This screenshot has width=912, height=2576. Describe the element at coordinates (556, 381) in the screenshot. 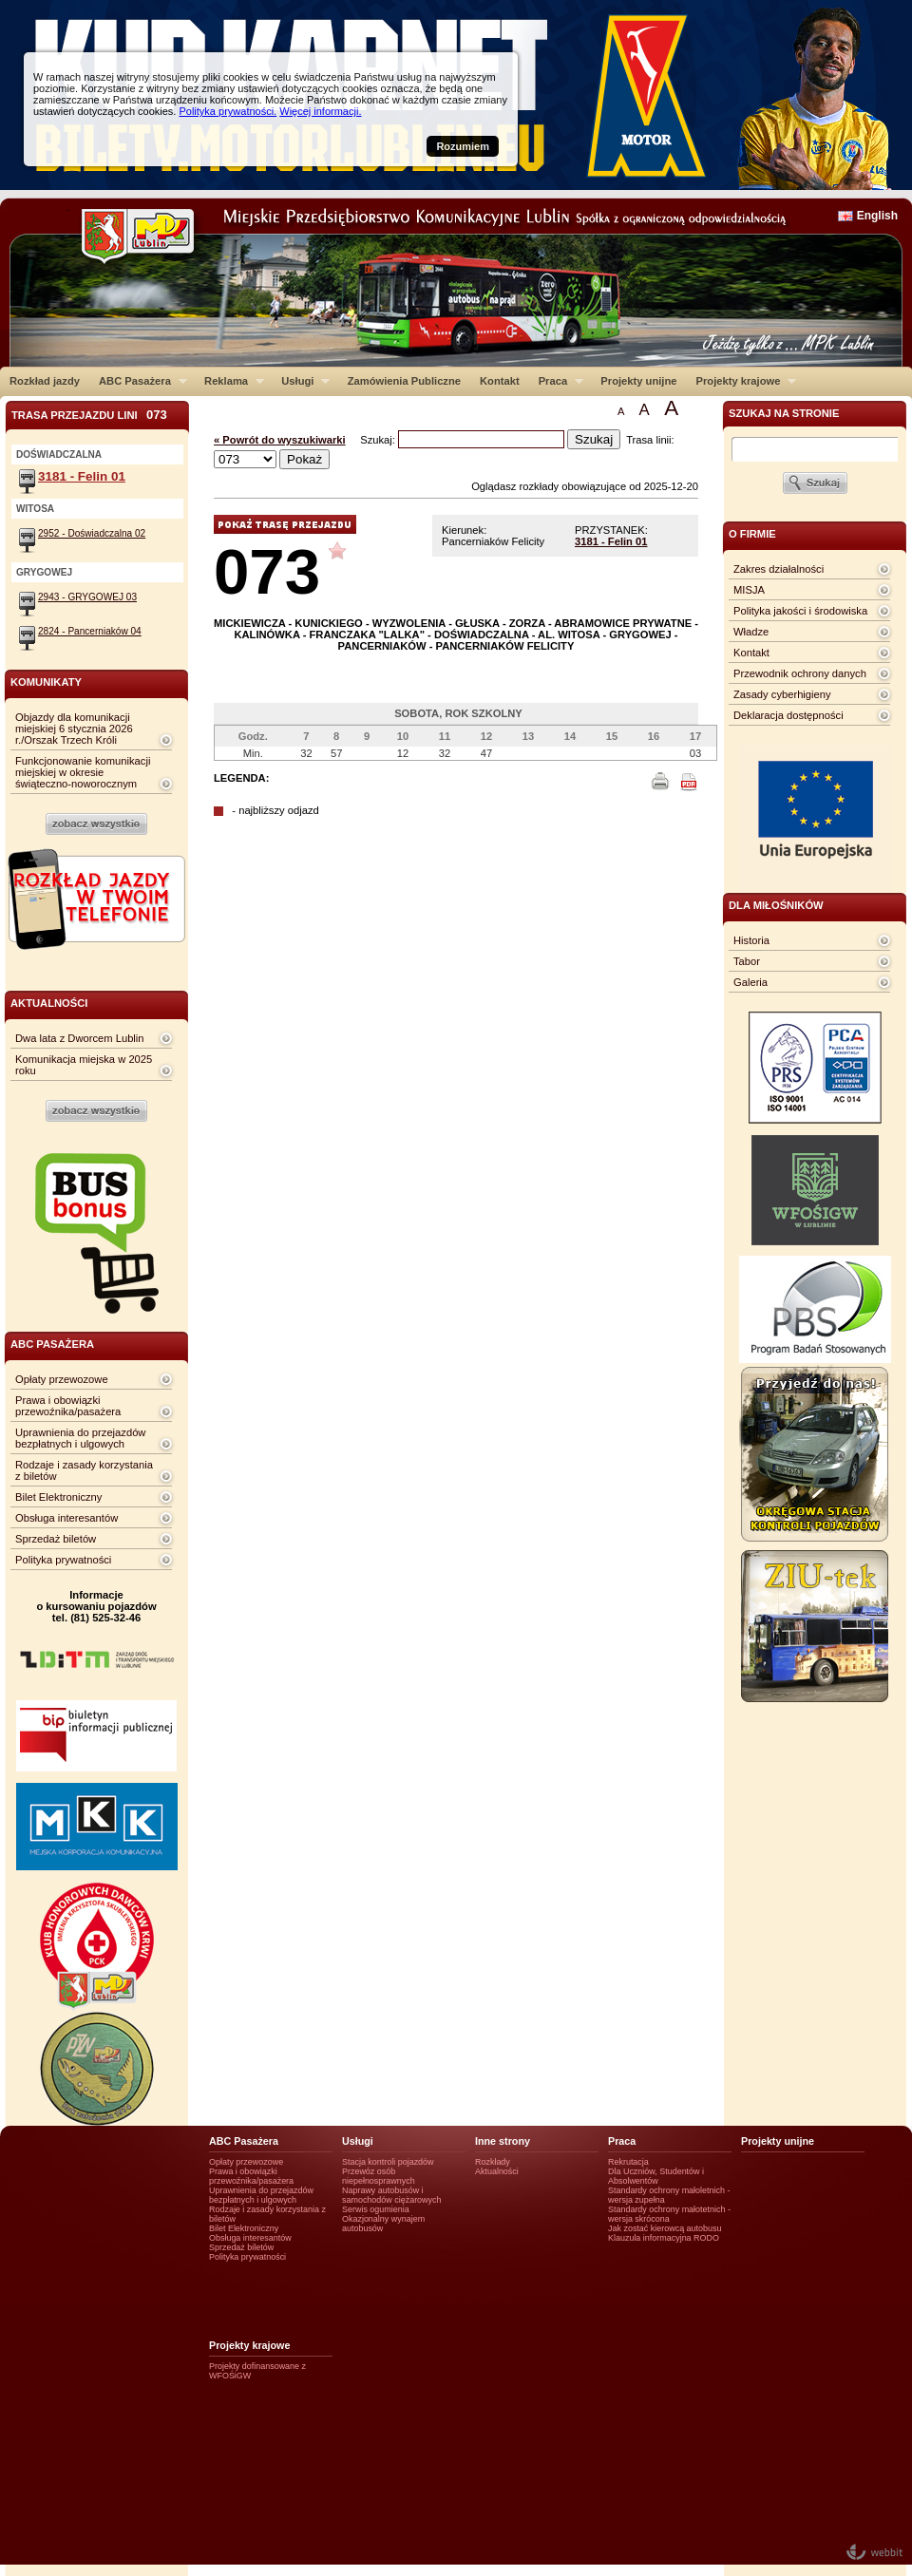

I see `Praca` at that location.